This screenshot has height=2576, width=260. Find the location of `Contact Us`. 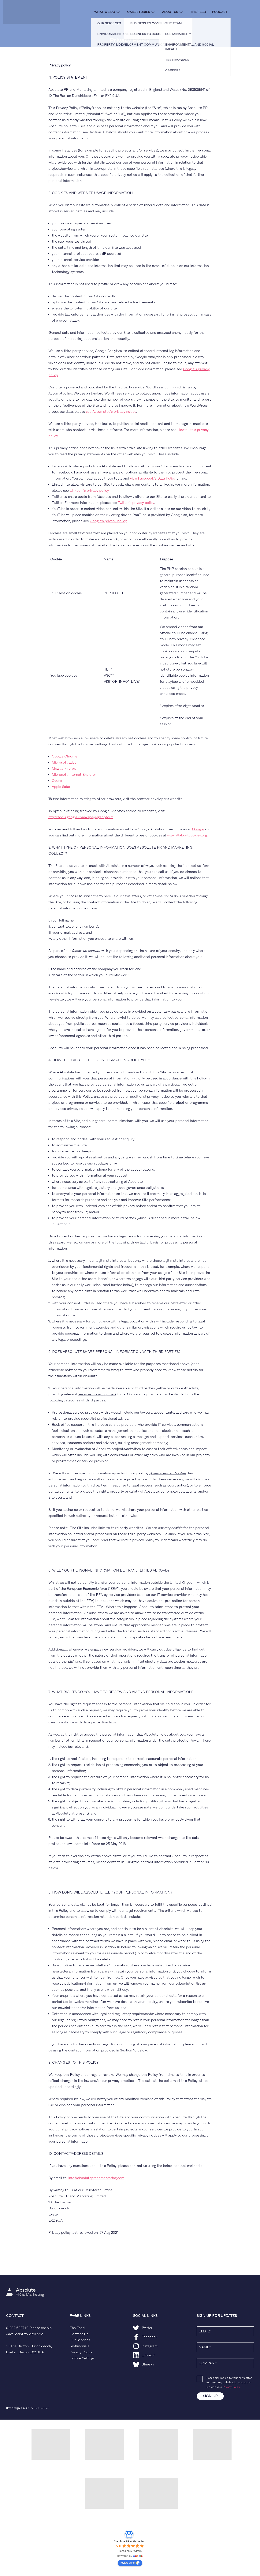

Contact Us is located at coordinates (79, 2334).